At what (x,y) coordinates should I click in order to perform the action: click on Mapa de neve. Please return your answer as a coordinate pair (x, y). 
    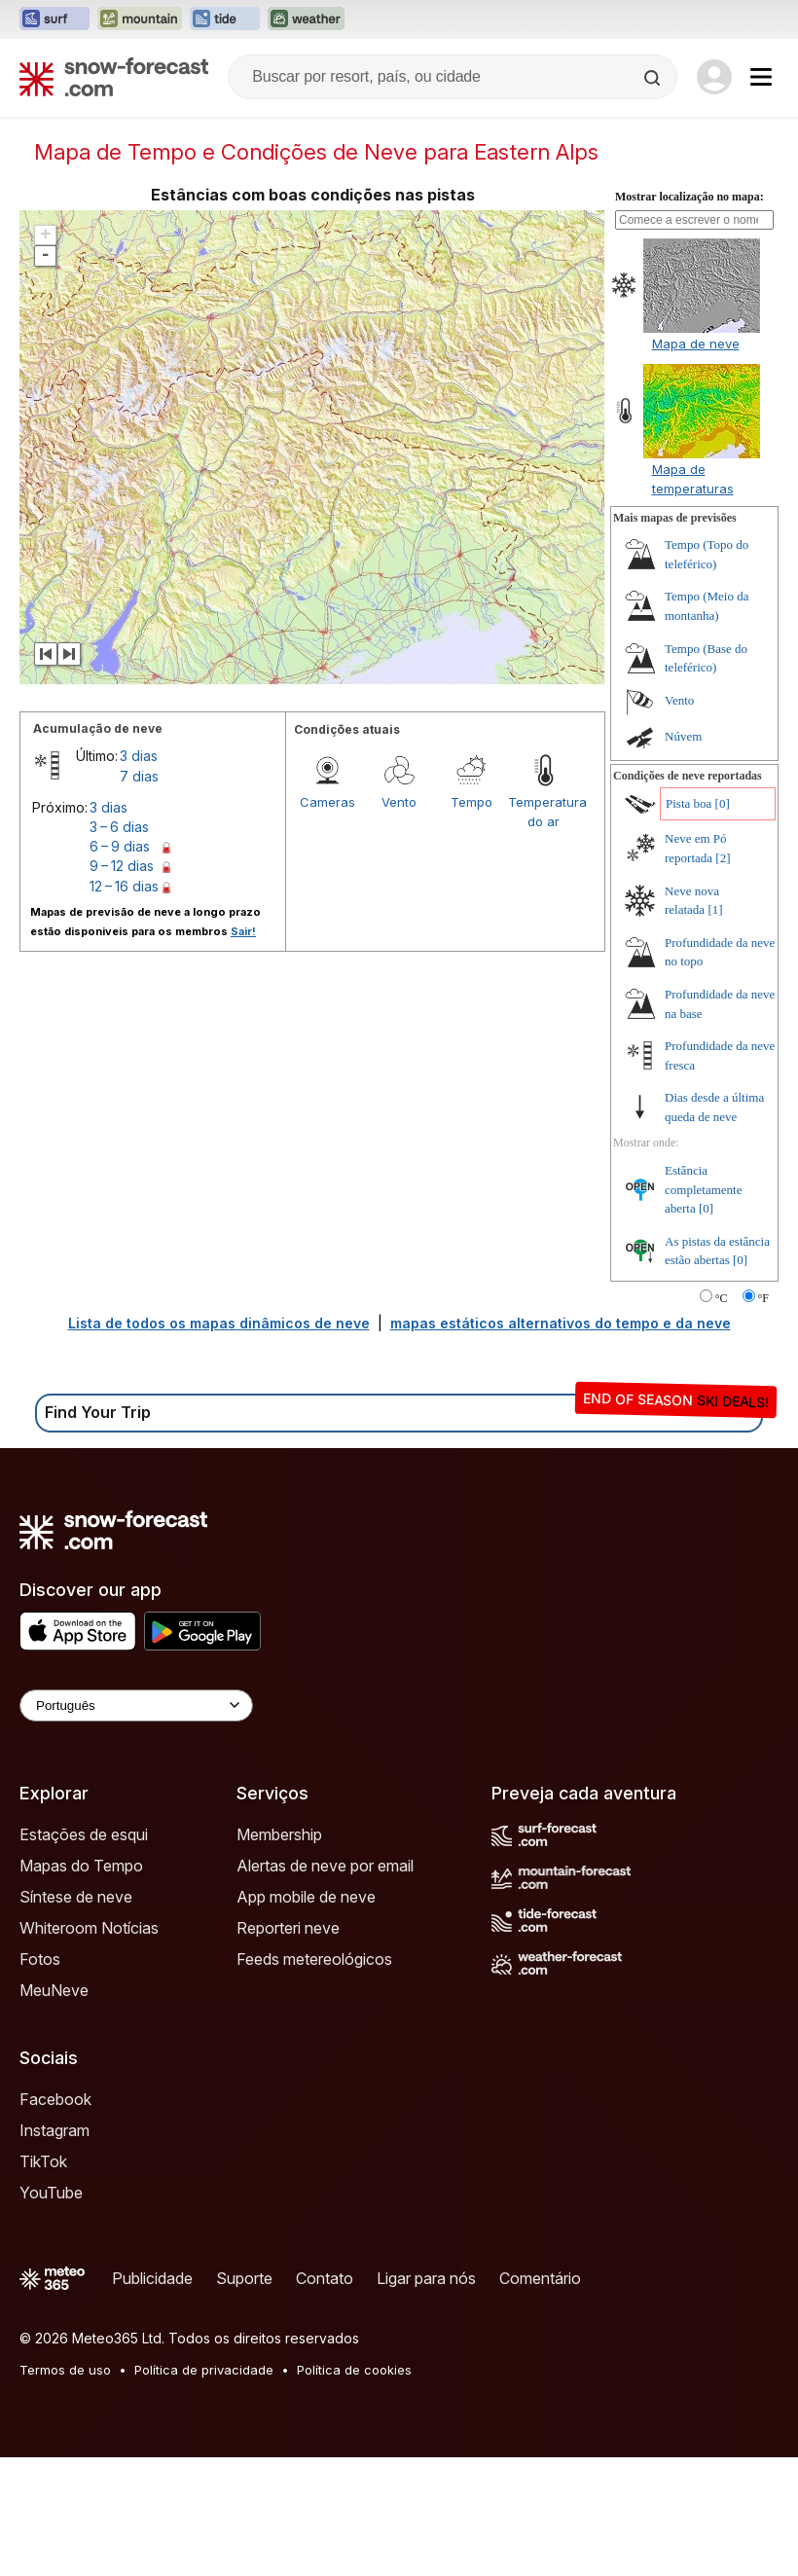
    Looking at the image, I should click on (696, 462).